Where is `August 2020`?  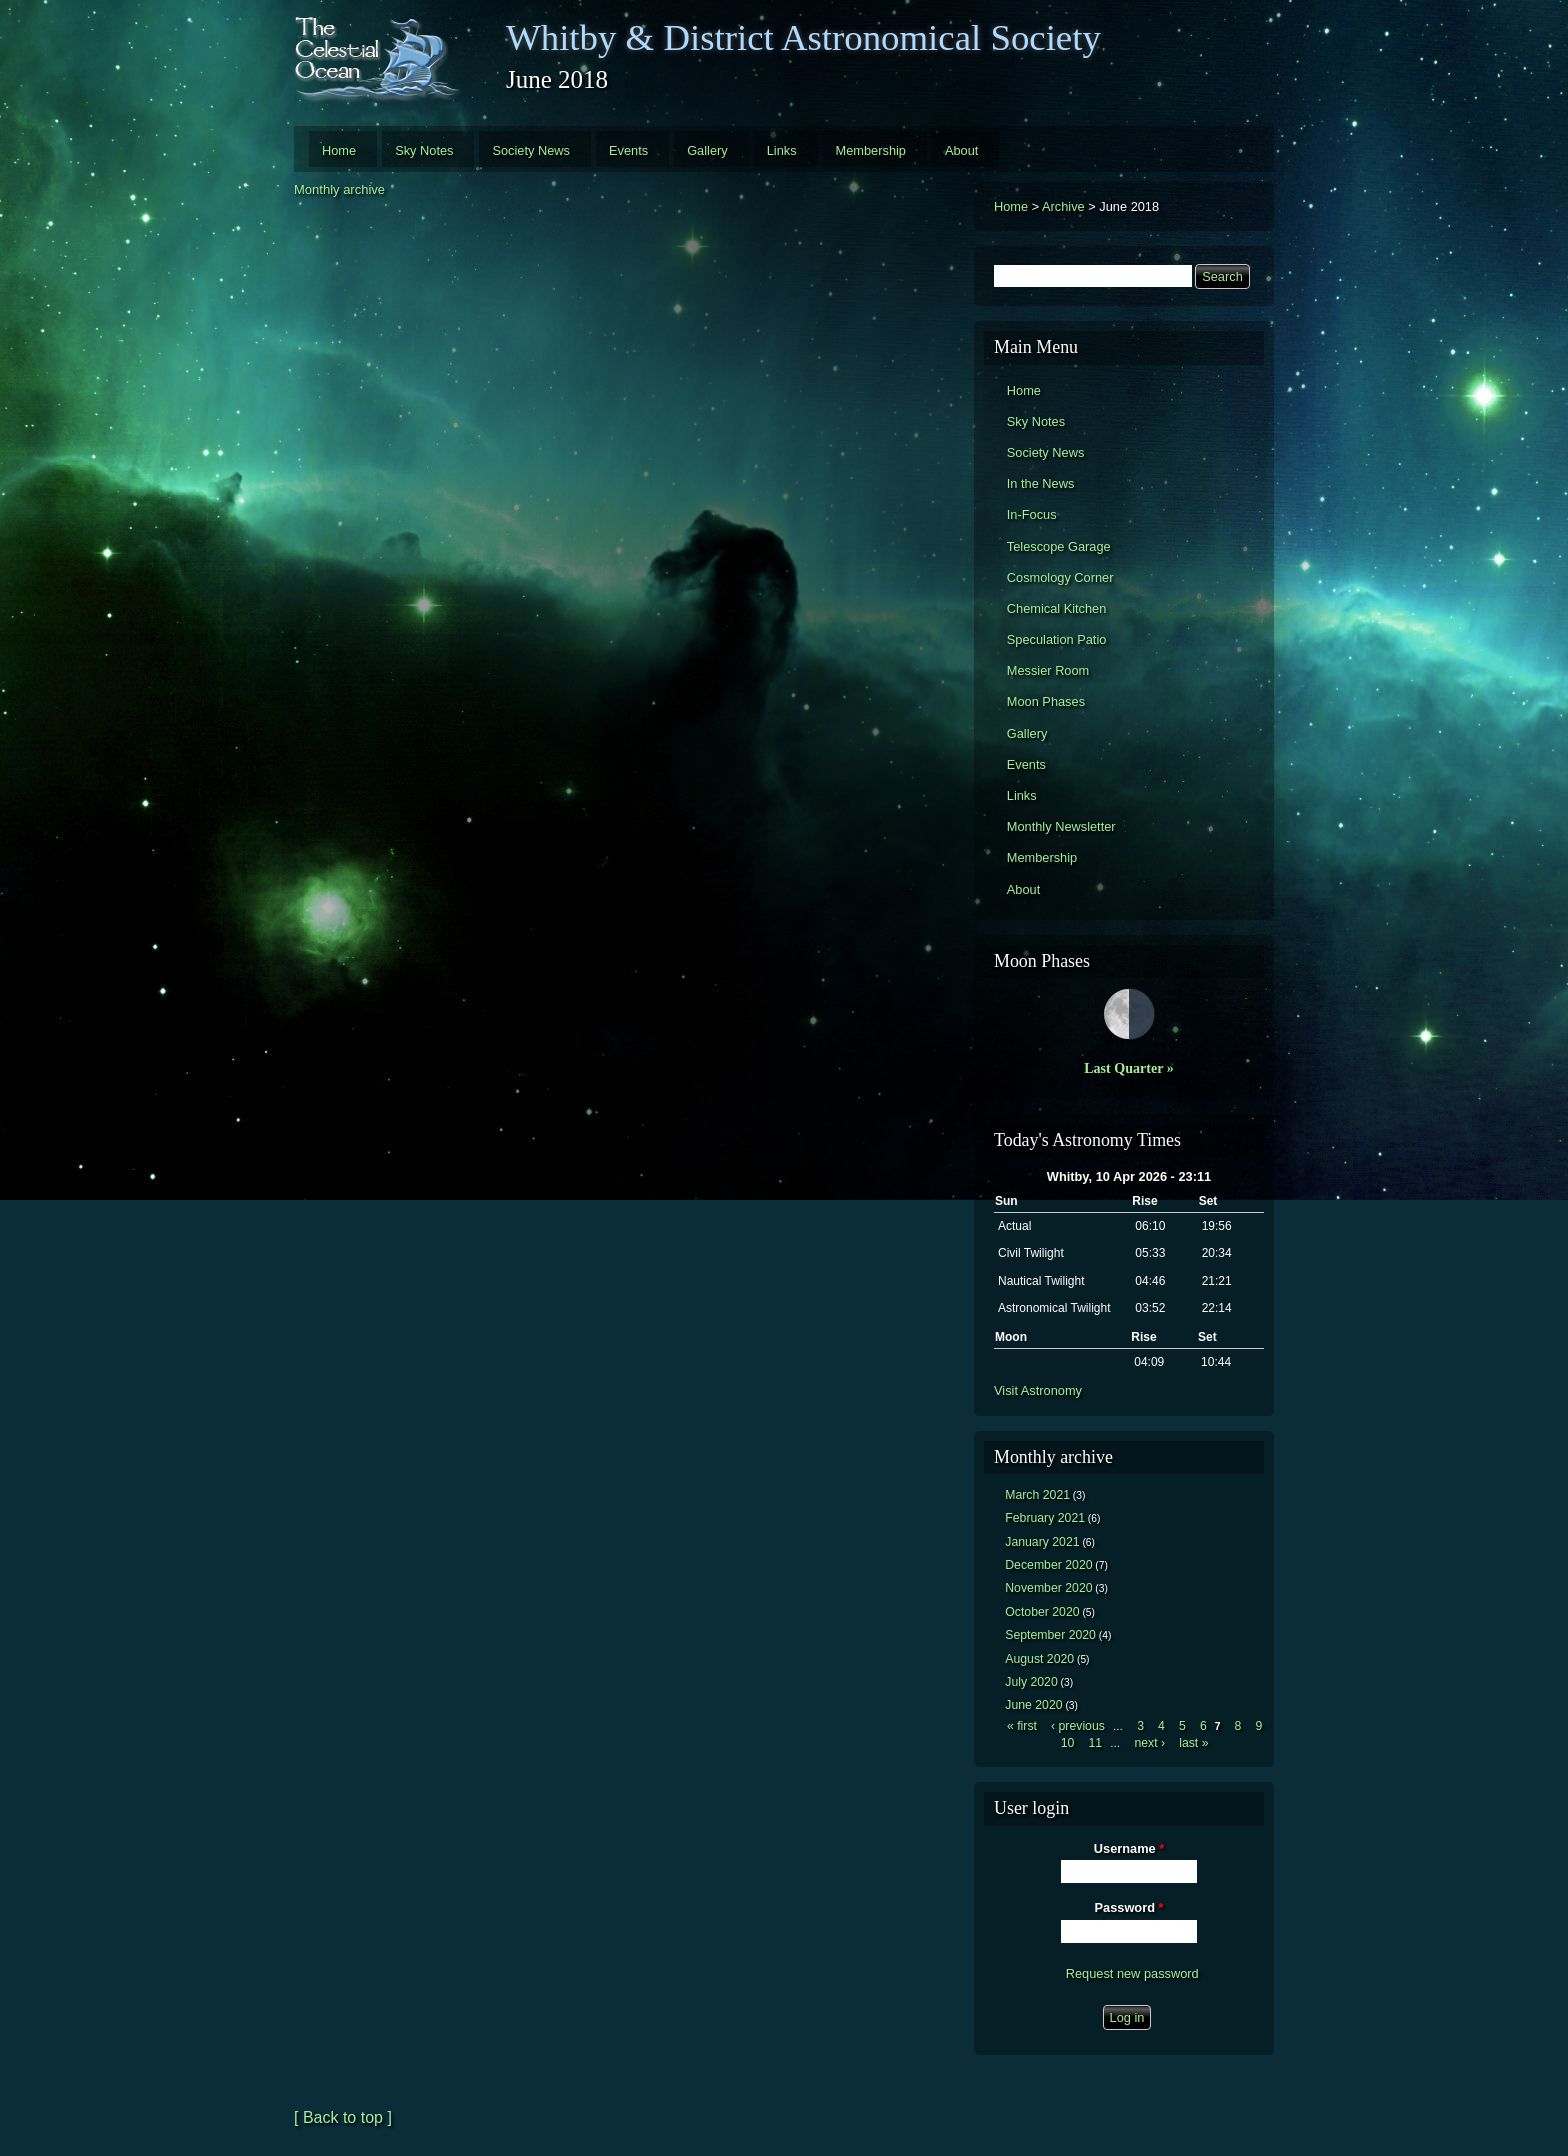 August 2020 is located at coordinates (1039, 1659).